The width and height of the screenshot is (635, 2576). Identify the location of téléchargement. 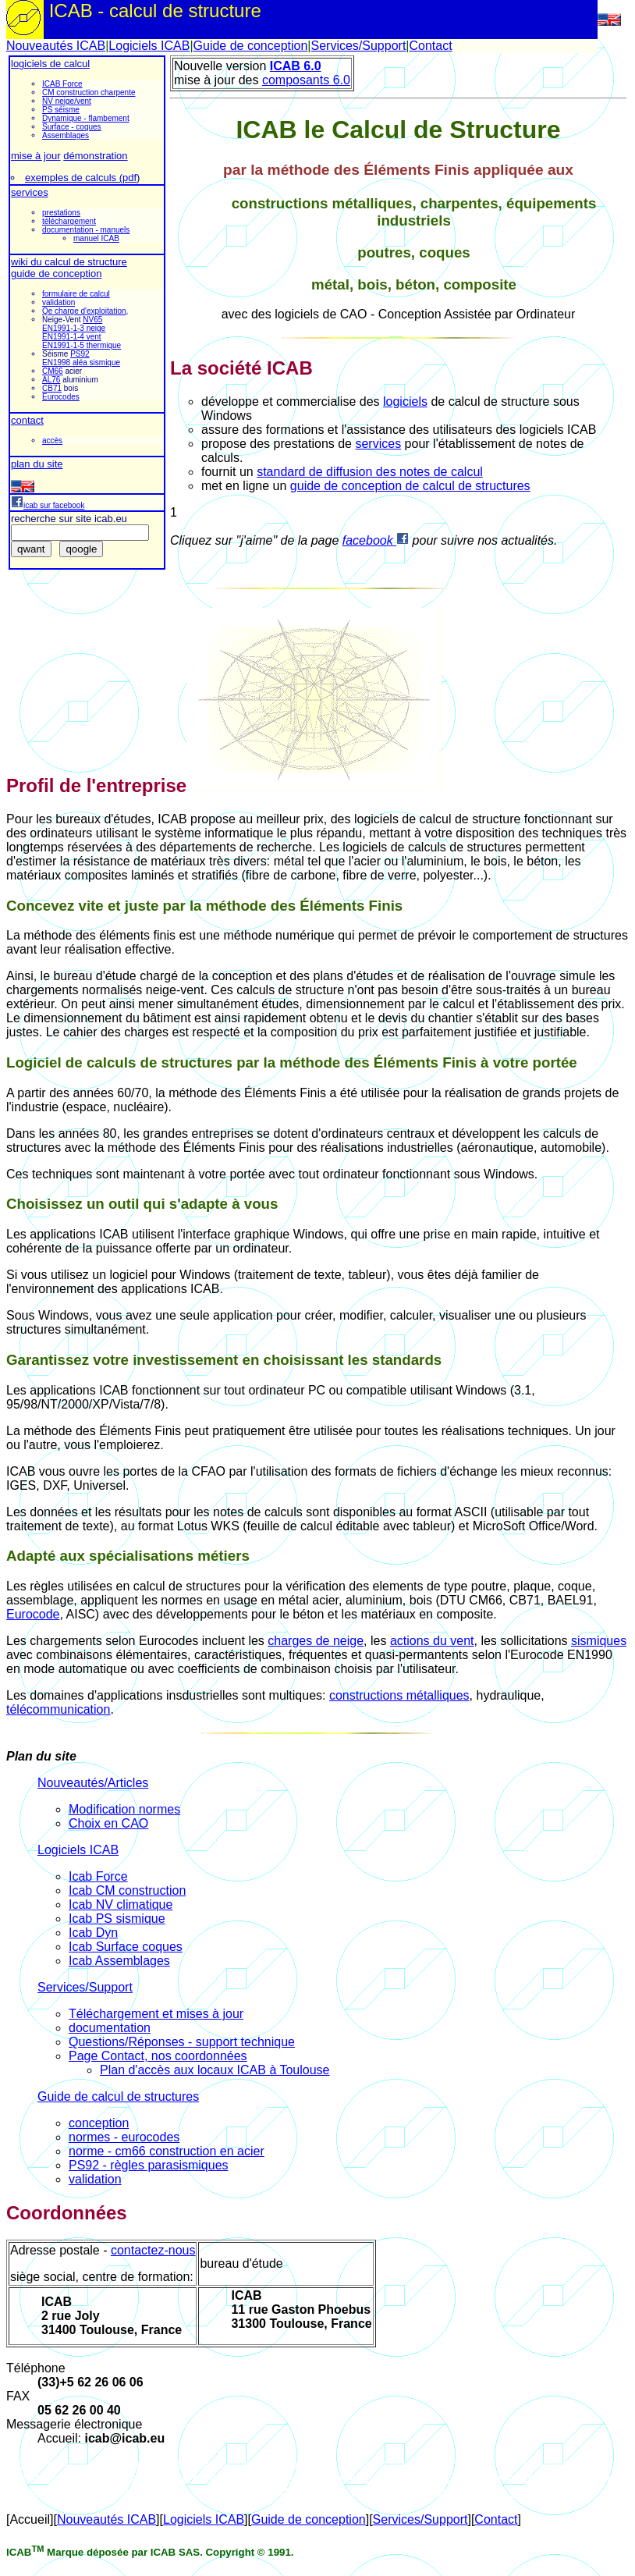
(69, 221).